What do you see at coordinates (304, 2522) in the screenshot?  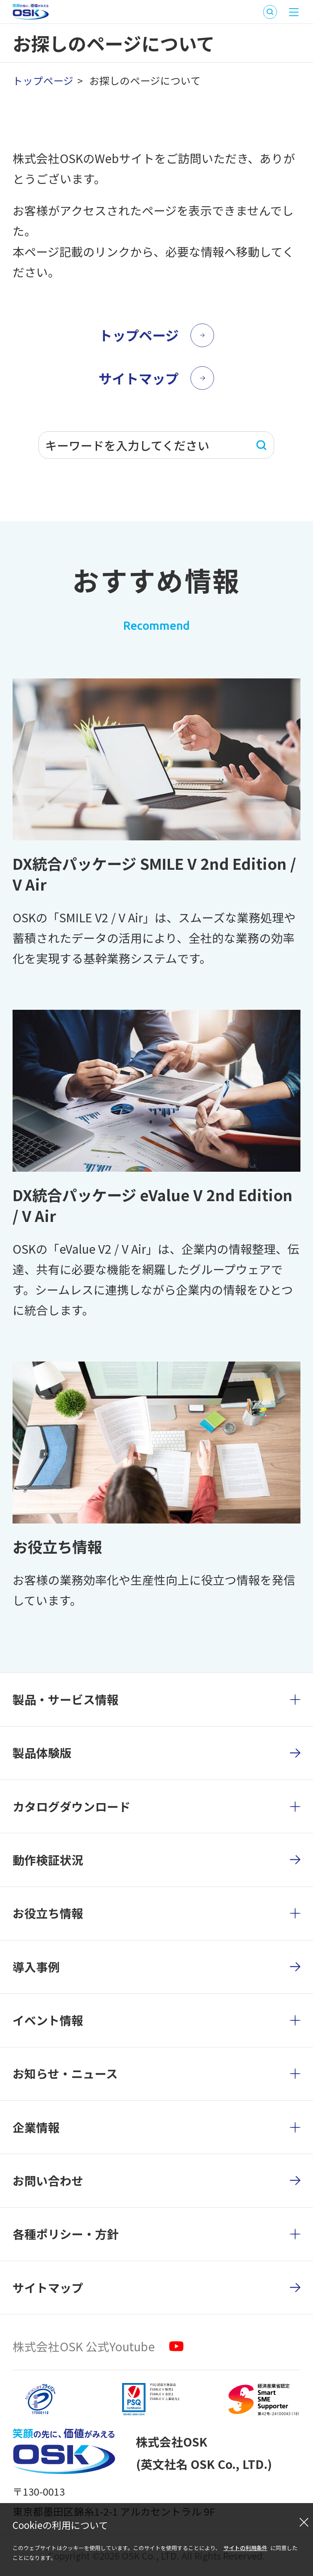 I see `[閉じる]` at bounding box center [304, 2522].